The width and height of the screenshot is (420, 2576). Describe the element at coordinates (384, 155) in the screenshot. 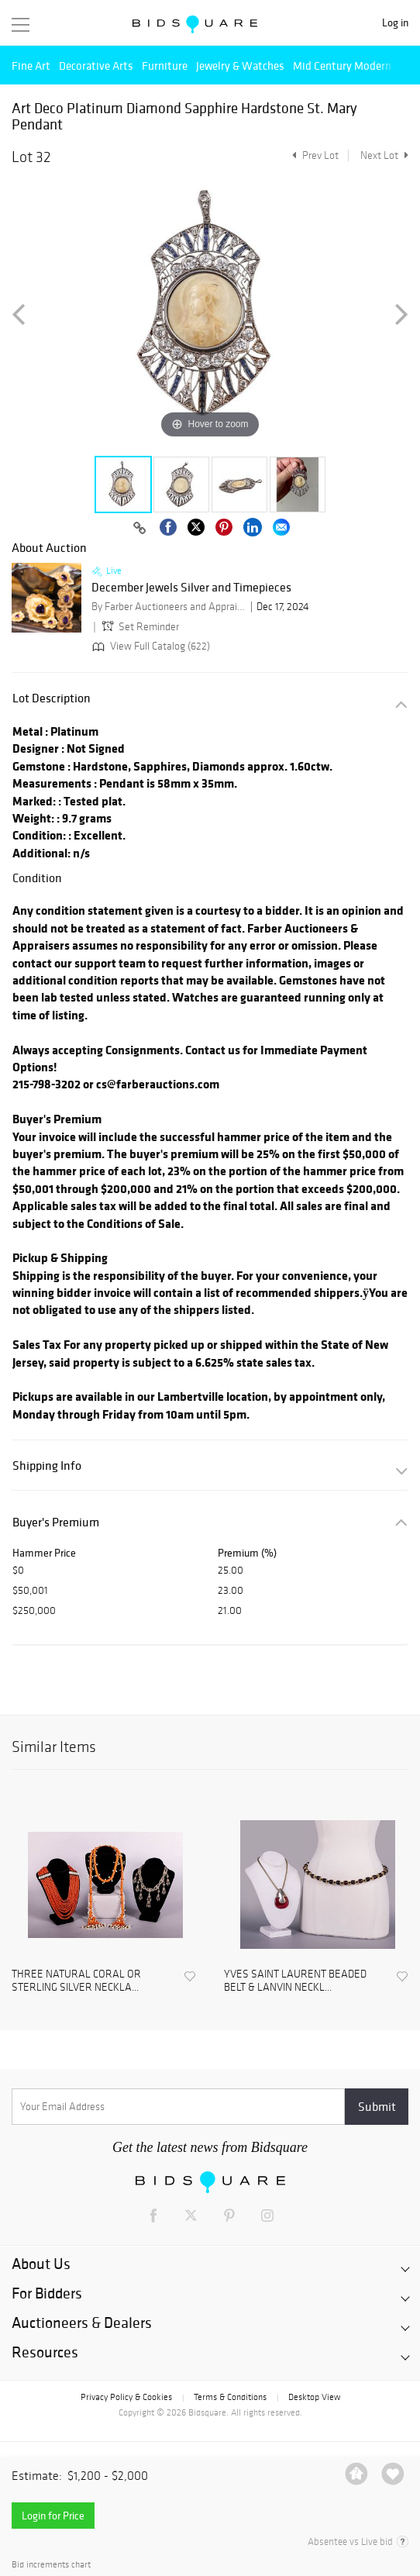

I see `Next Lot` at that location.